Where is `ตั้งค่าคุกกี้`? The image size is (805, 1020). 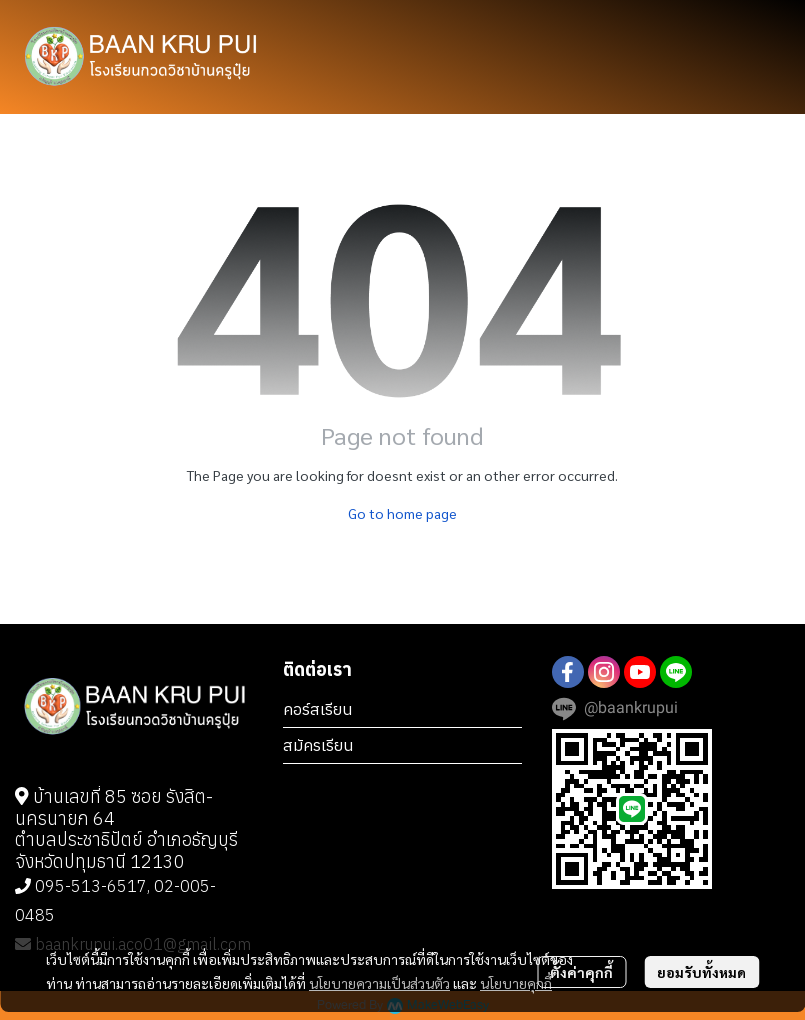
ตั้งค่าคุกกี้ is located at coordinates (581, 972).